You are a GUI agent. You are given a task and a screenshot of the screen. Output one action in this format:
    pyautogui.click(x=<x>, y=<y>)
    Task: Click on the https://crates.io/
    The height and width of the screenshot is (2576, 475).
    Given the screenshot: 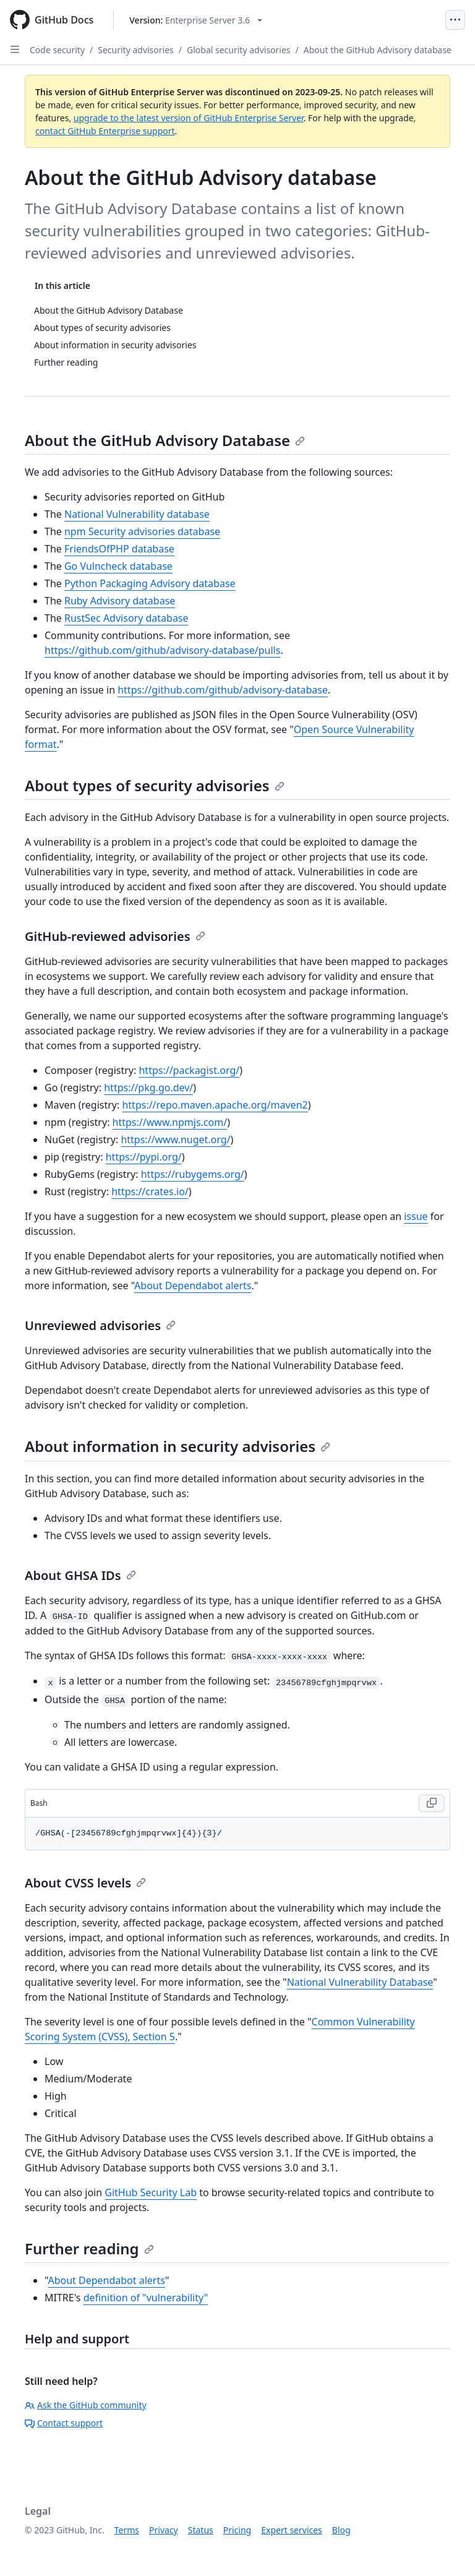 What is the action you would take?
    pyautogui.click(x=150, y=1191)
    